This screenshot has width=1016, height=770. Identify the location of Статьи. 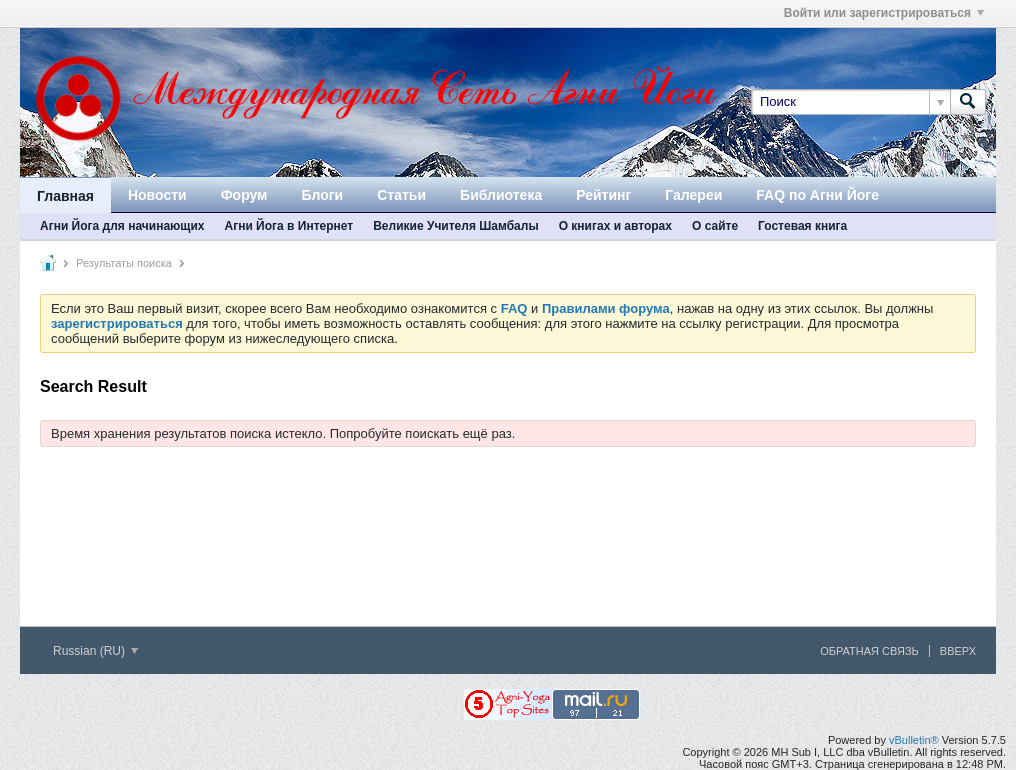
(401, 195).